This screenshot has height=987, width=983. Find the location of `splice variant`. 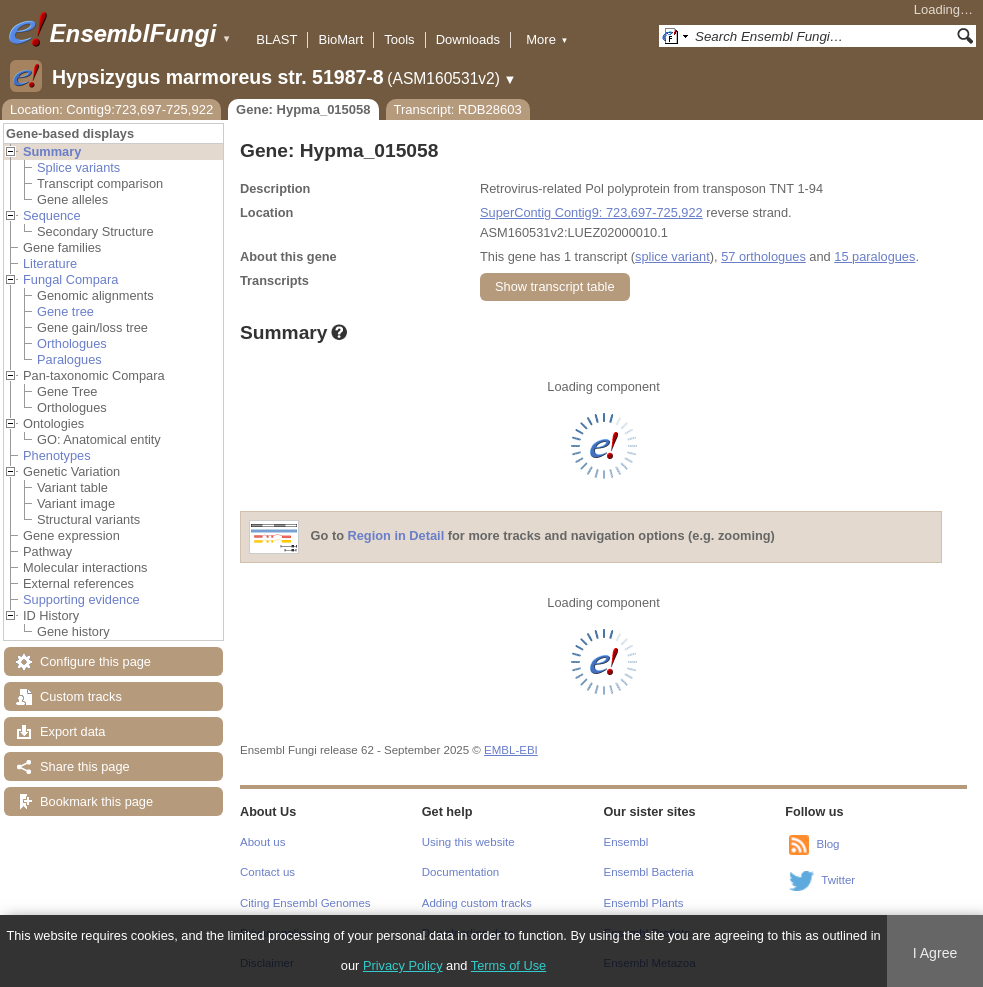

splice variant is located at coordinates (672, 256).